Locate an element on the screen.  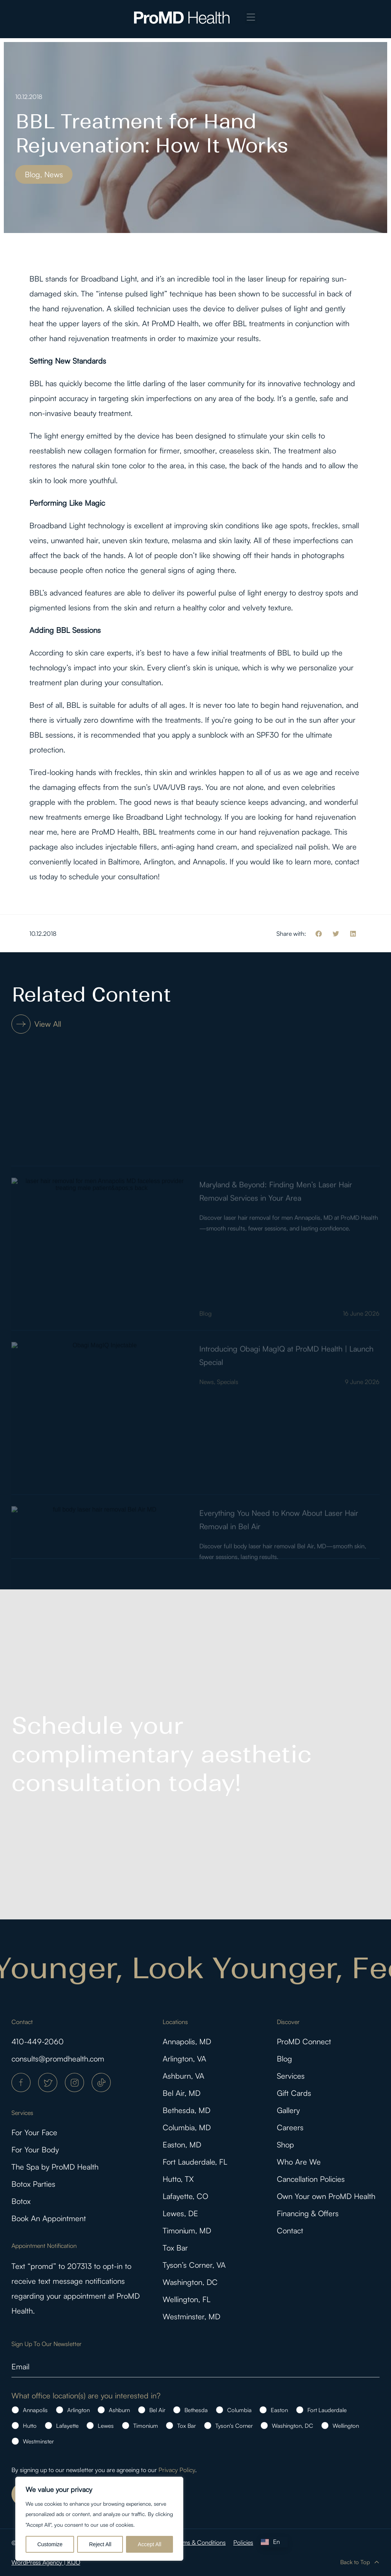
Timonium, MD is located at coordinates (187, 2230).